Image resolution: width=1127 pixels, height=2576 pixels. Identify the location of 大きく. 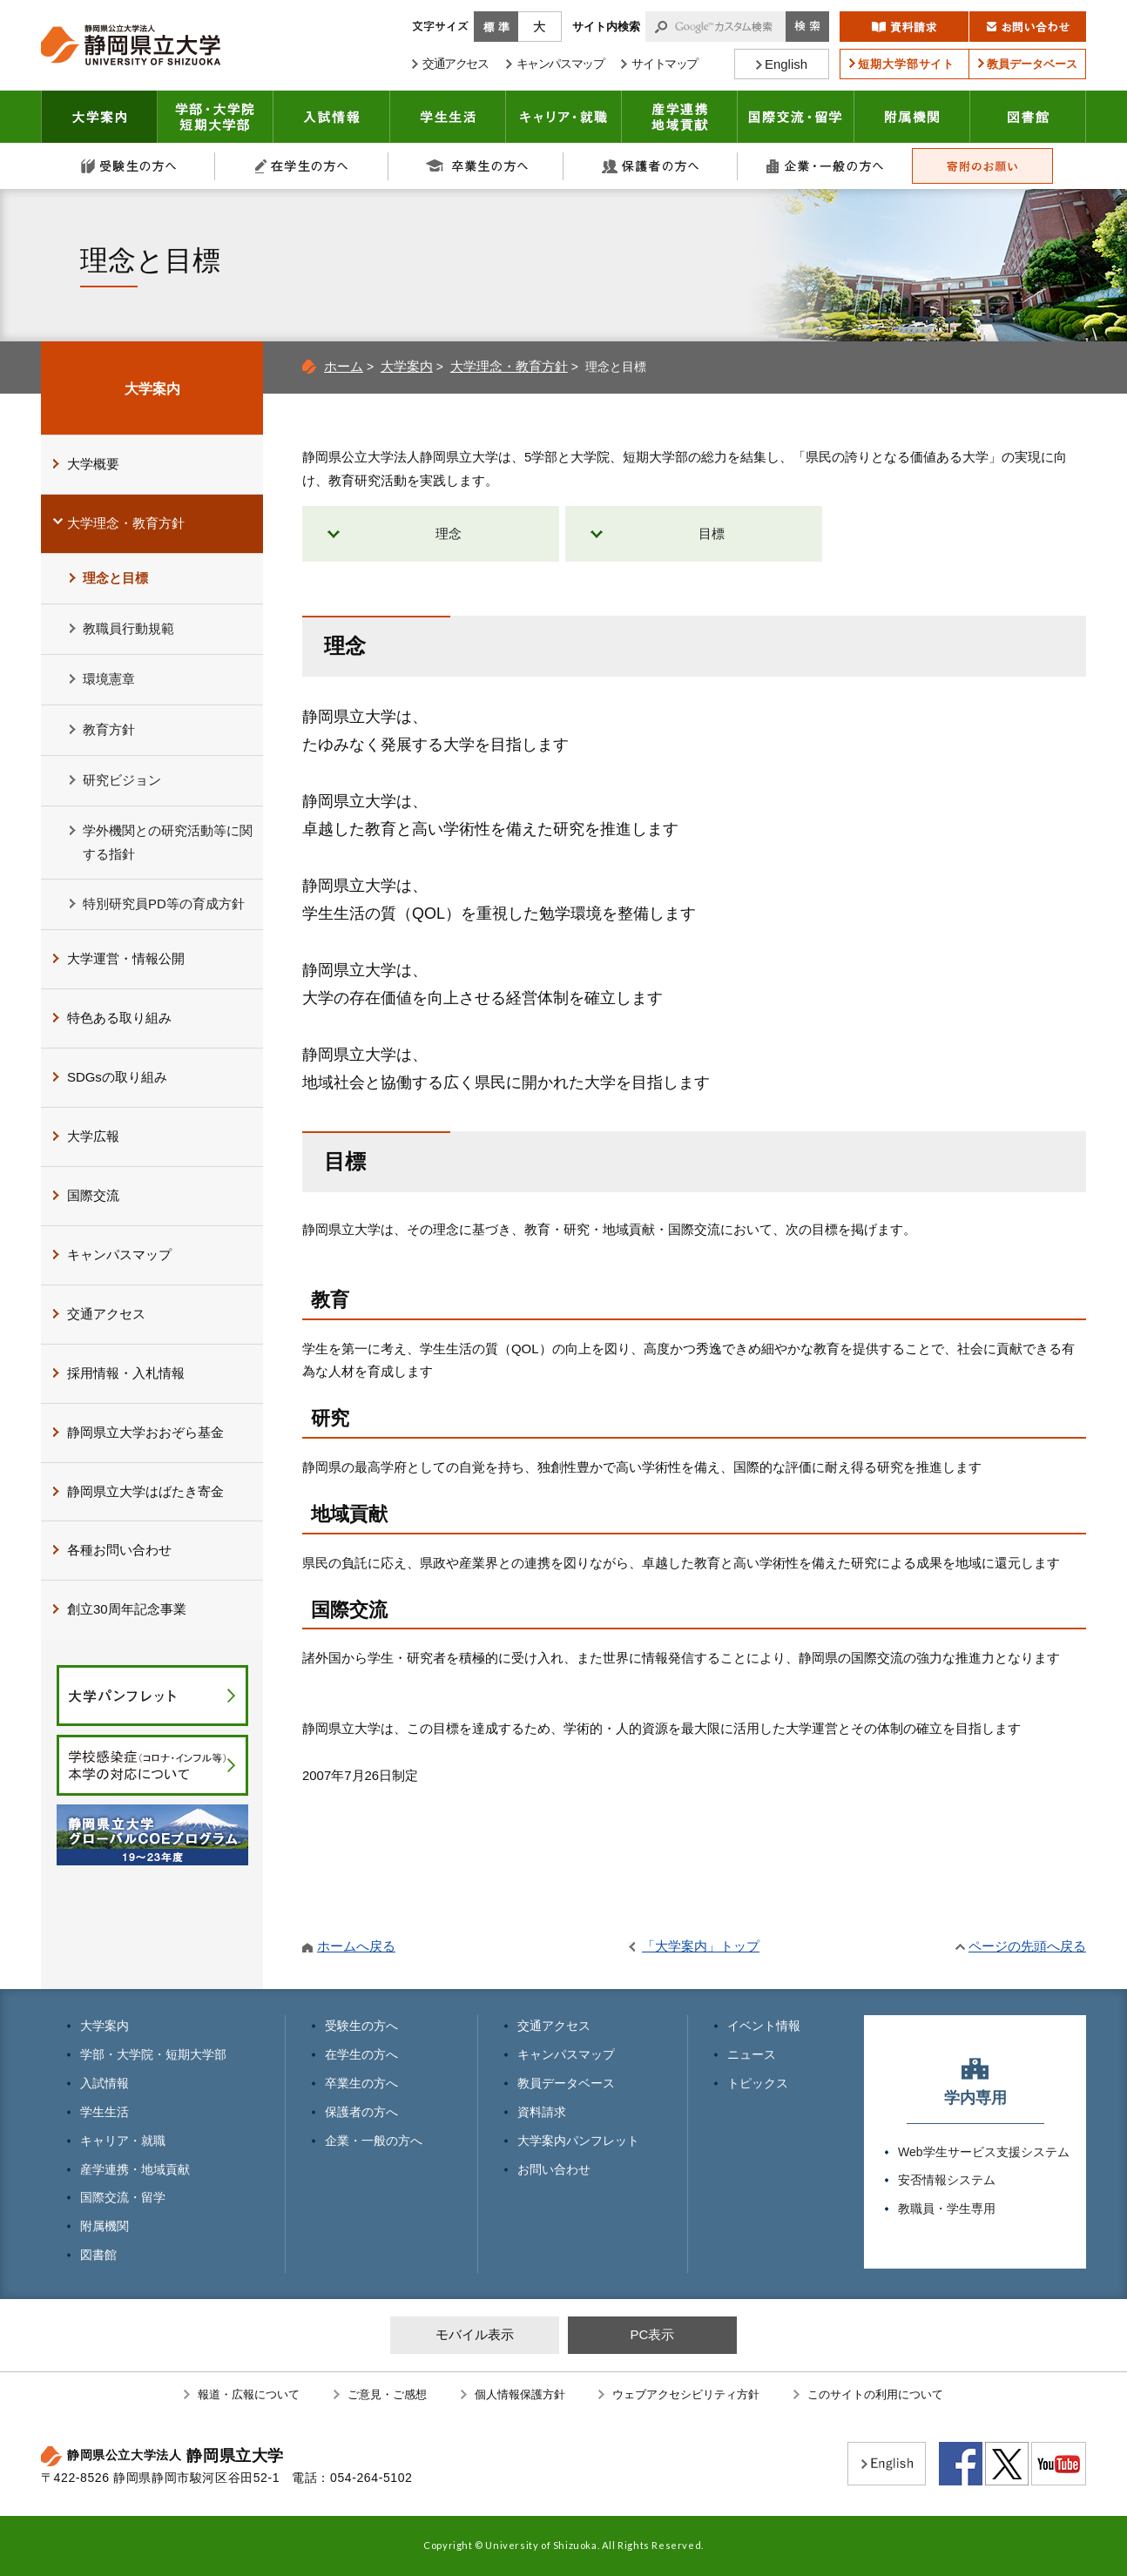
(540, 26).